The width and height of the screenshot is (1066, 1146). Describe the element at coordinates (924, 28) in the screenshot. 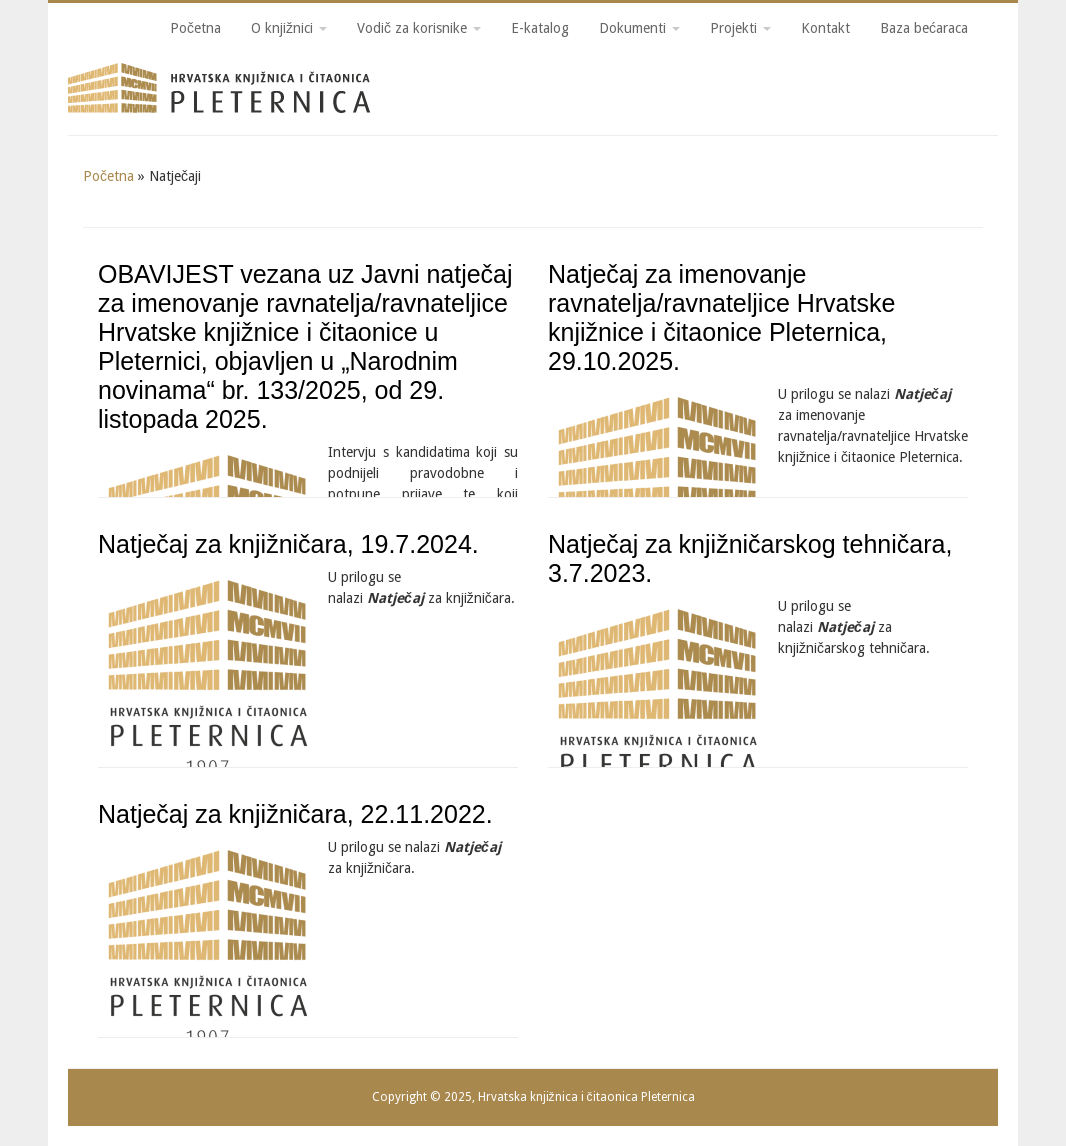

I see `Baza bećaraca` at that location.